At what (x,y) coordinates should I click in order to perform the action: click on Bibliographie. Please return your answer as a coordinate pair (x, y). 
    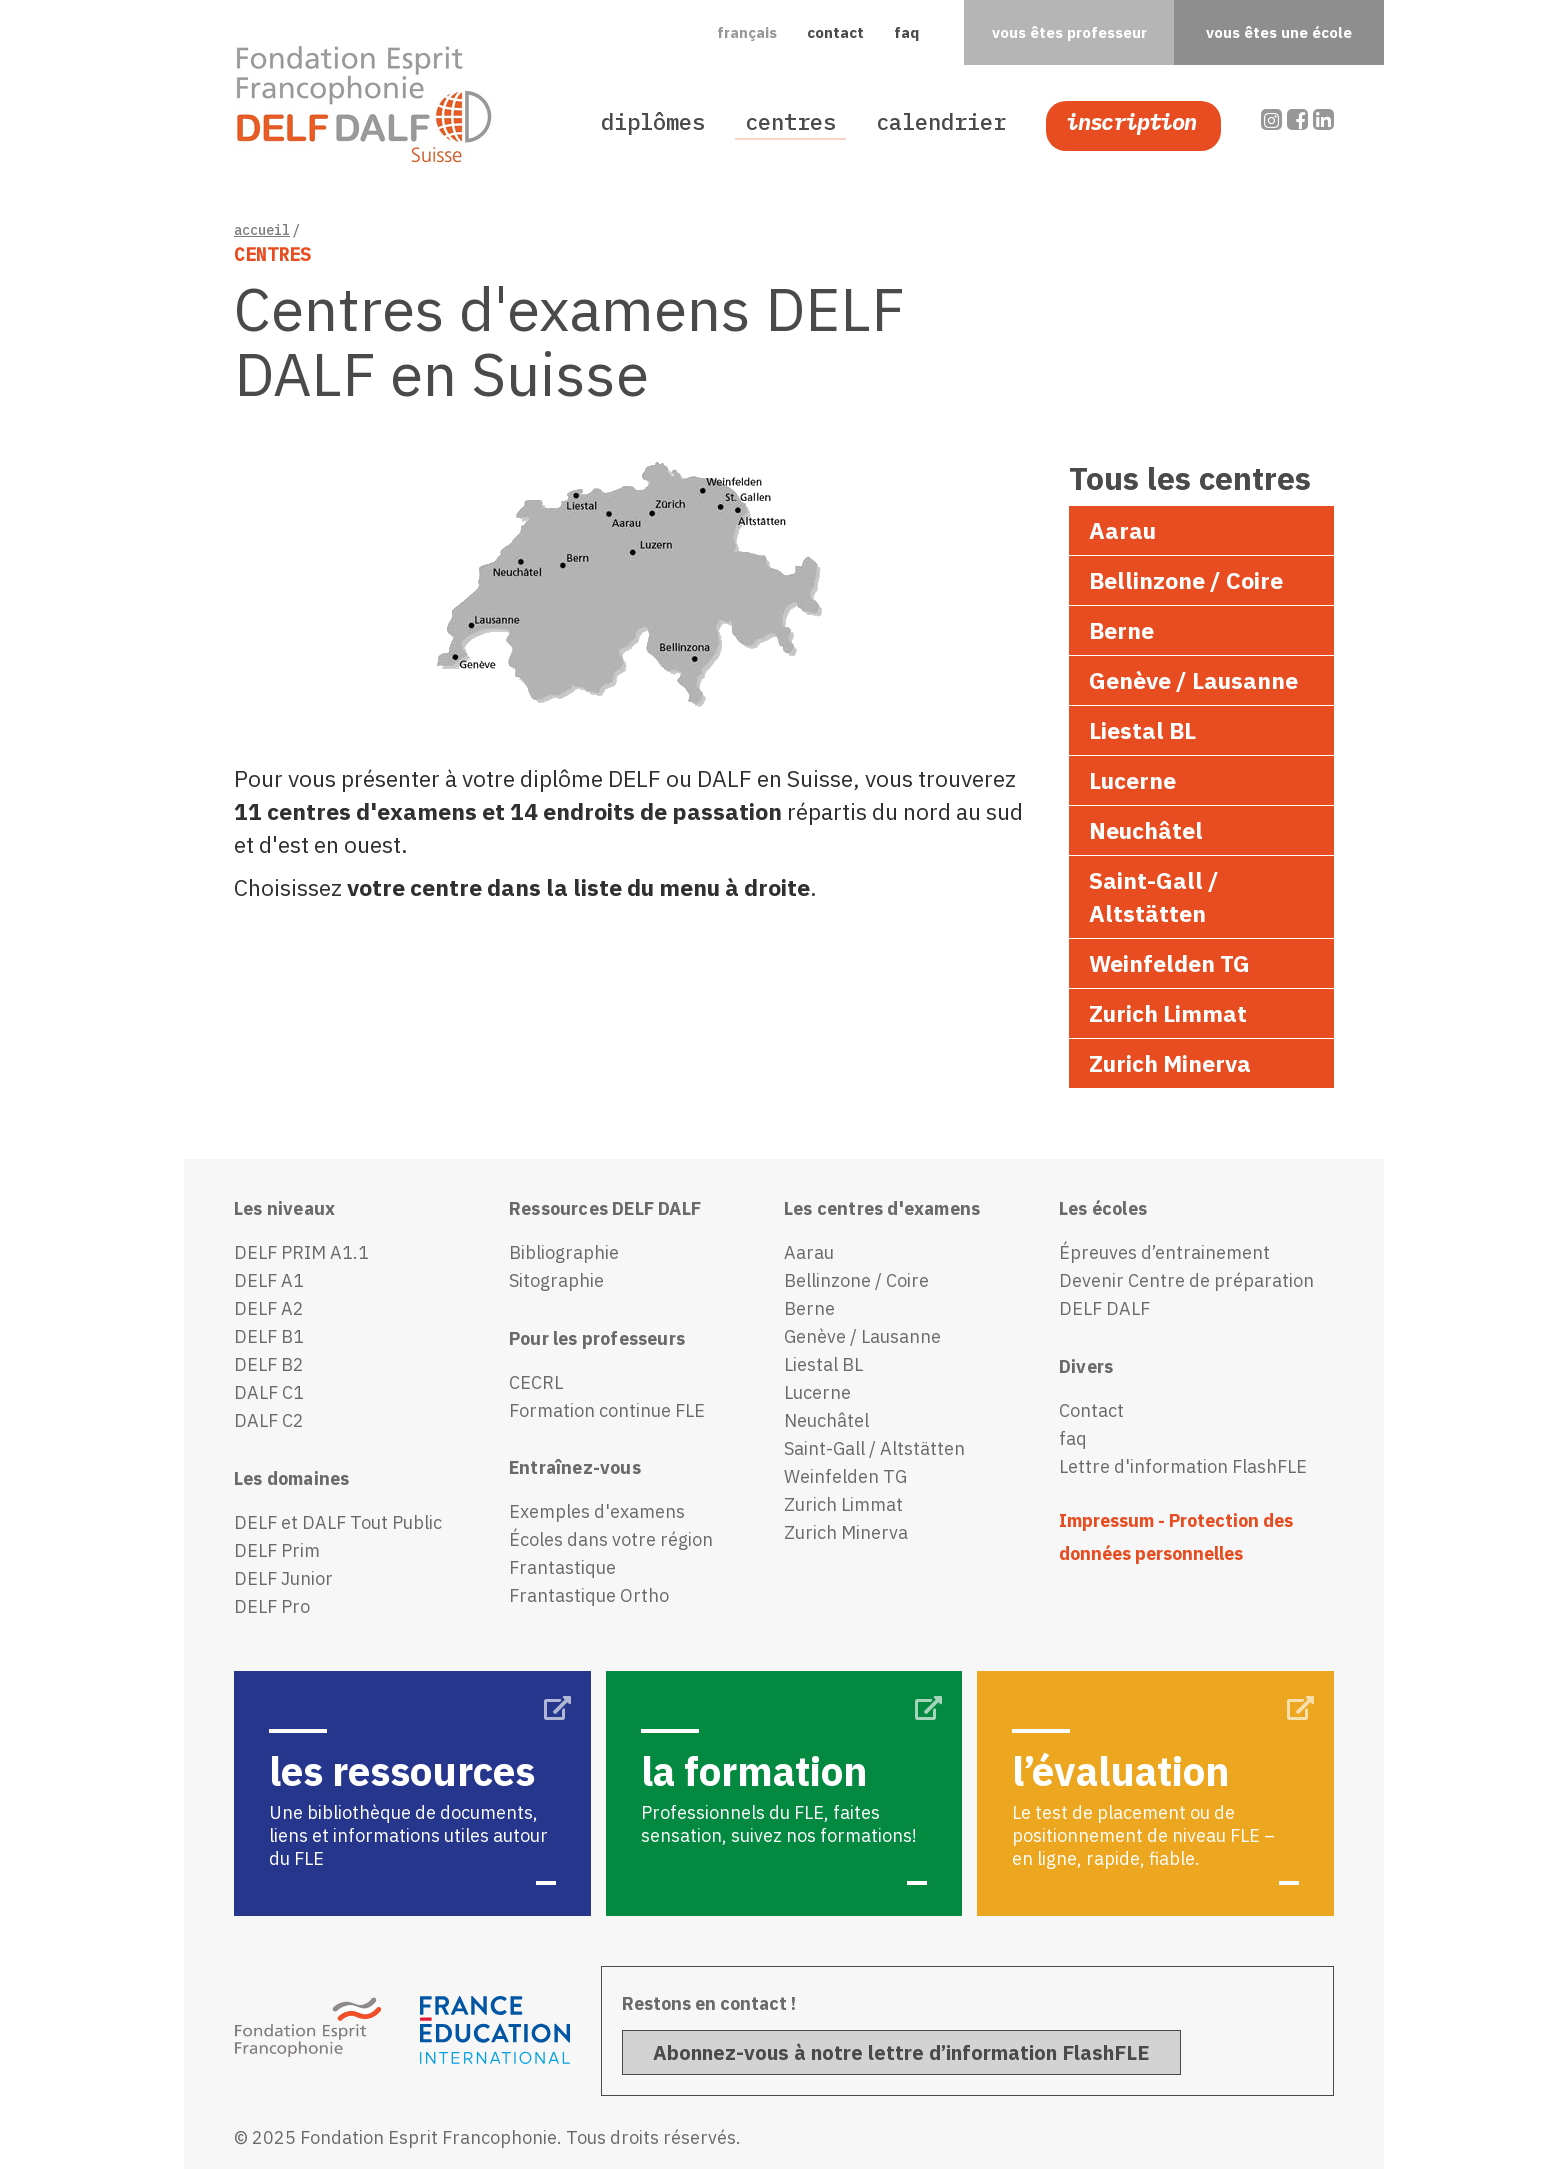
    Looking at the image, I should click on (564, 1252).